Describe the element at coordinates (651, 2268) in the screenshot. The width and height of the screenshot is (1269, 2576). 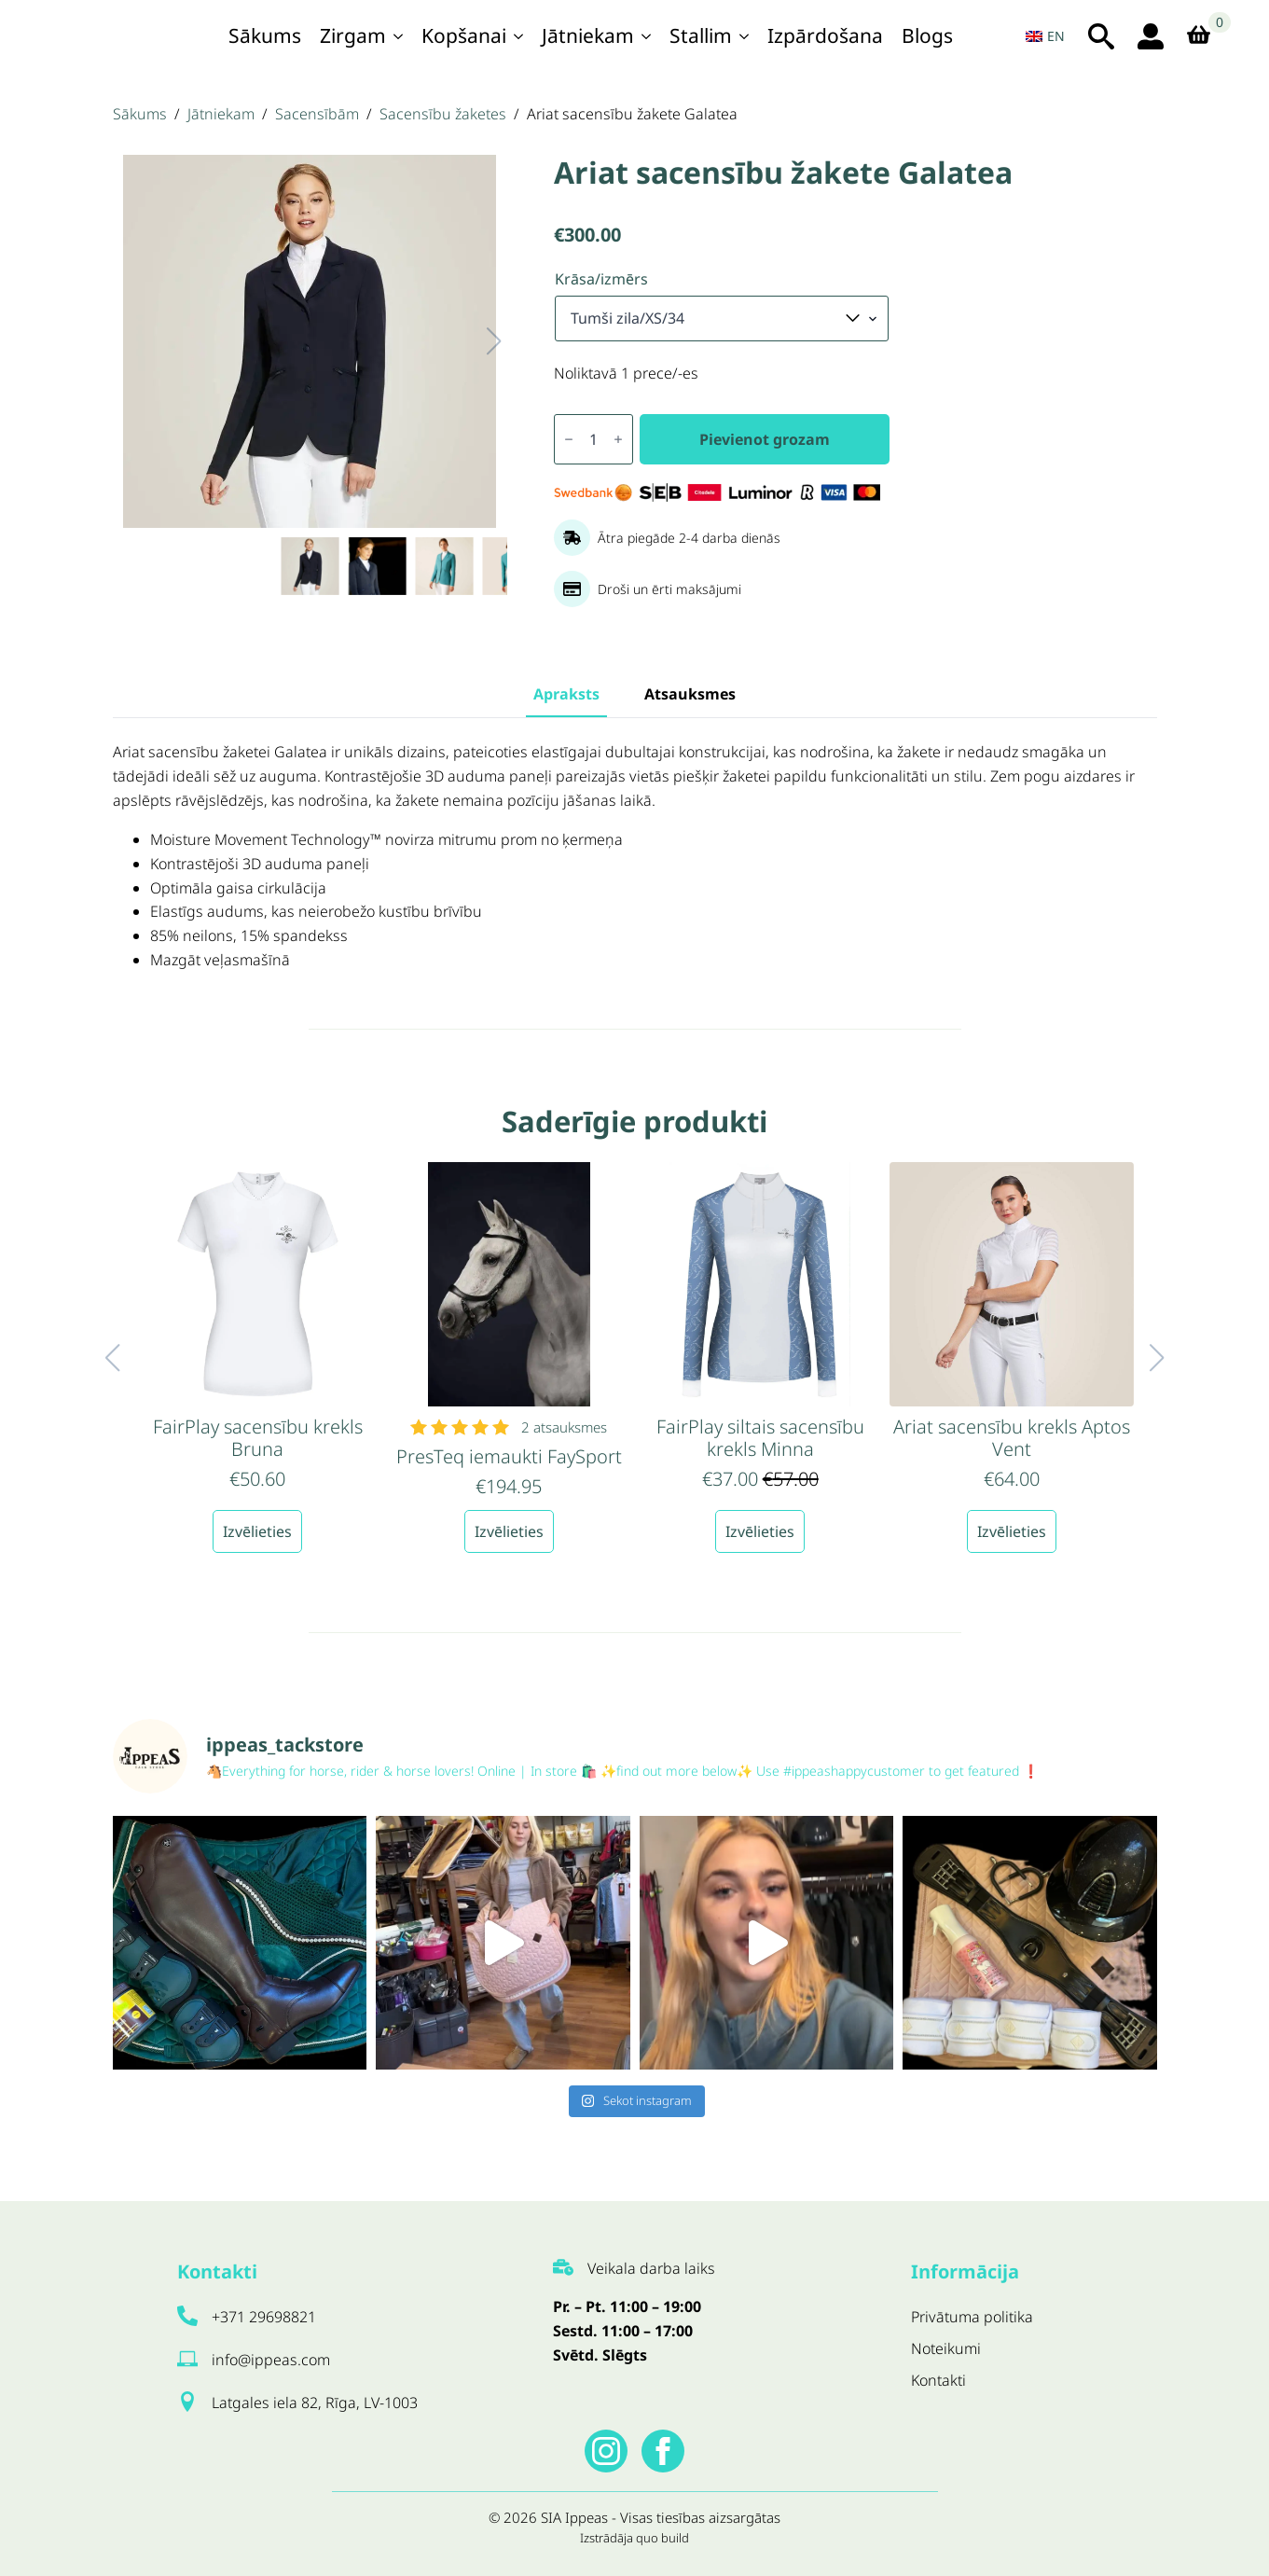
I see `Veikala darba laiks` at that location.